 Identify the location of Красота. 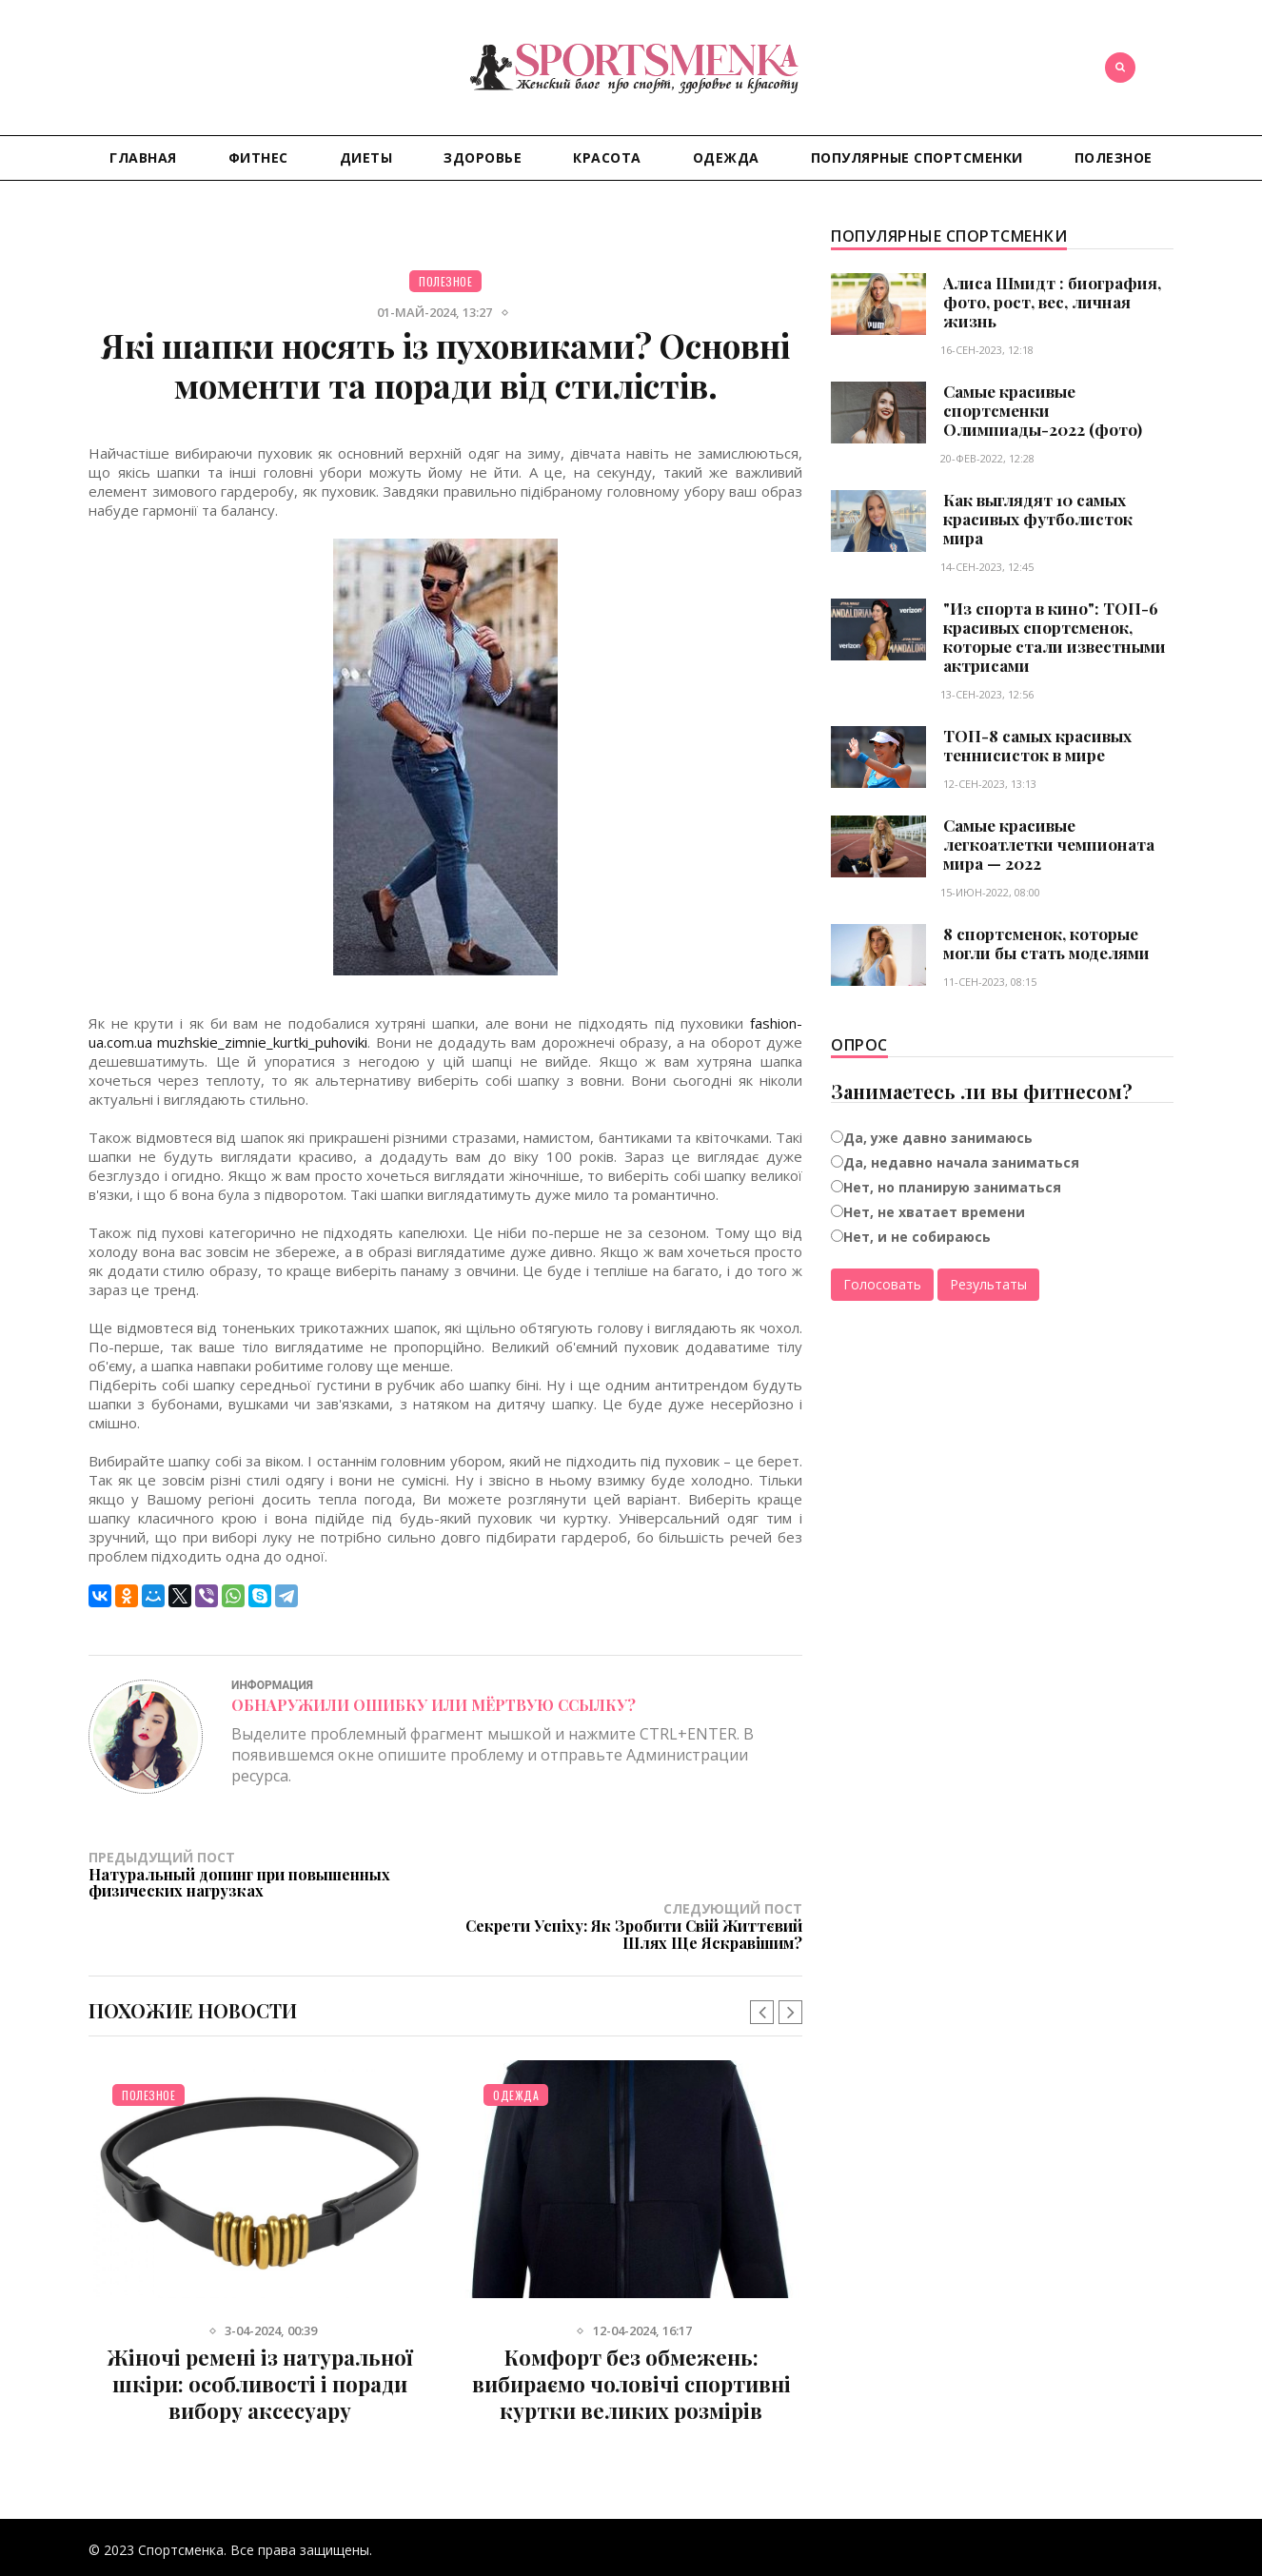
(607, 157).